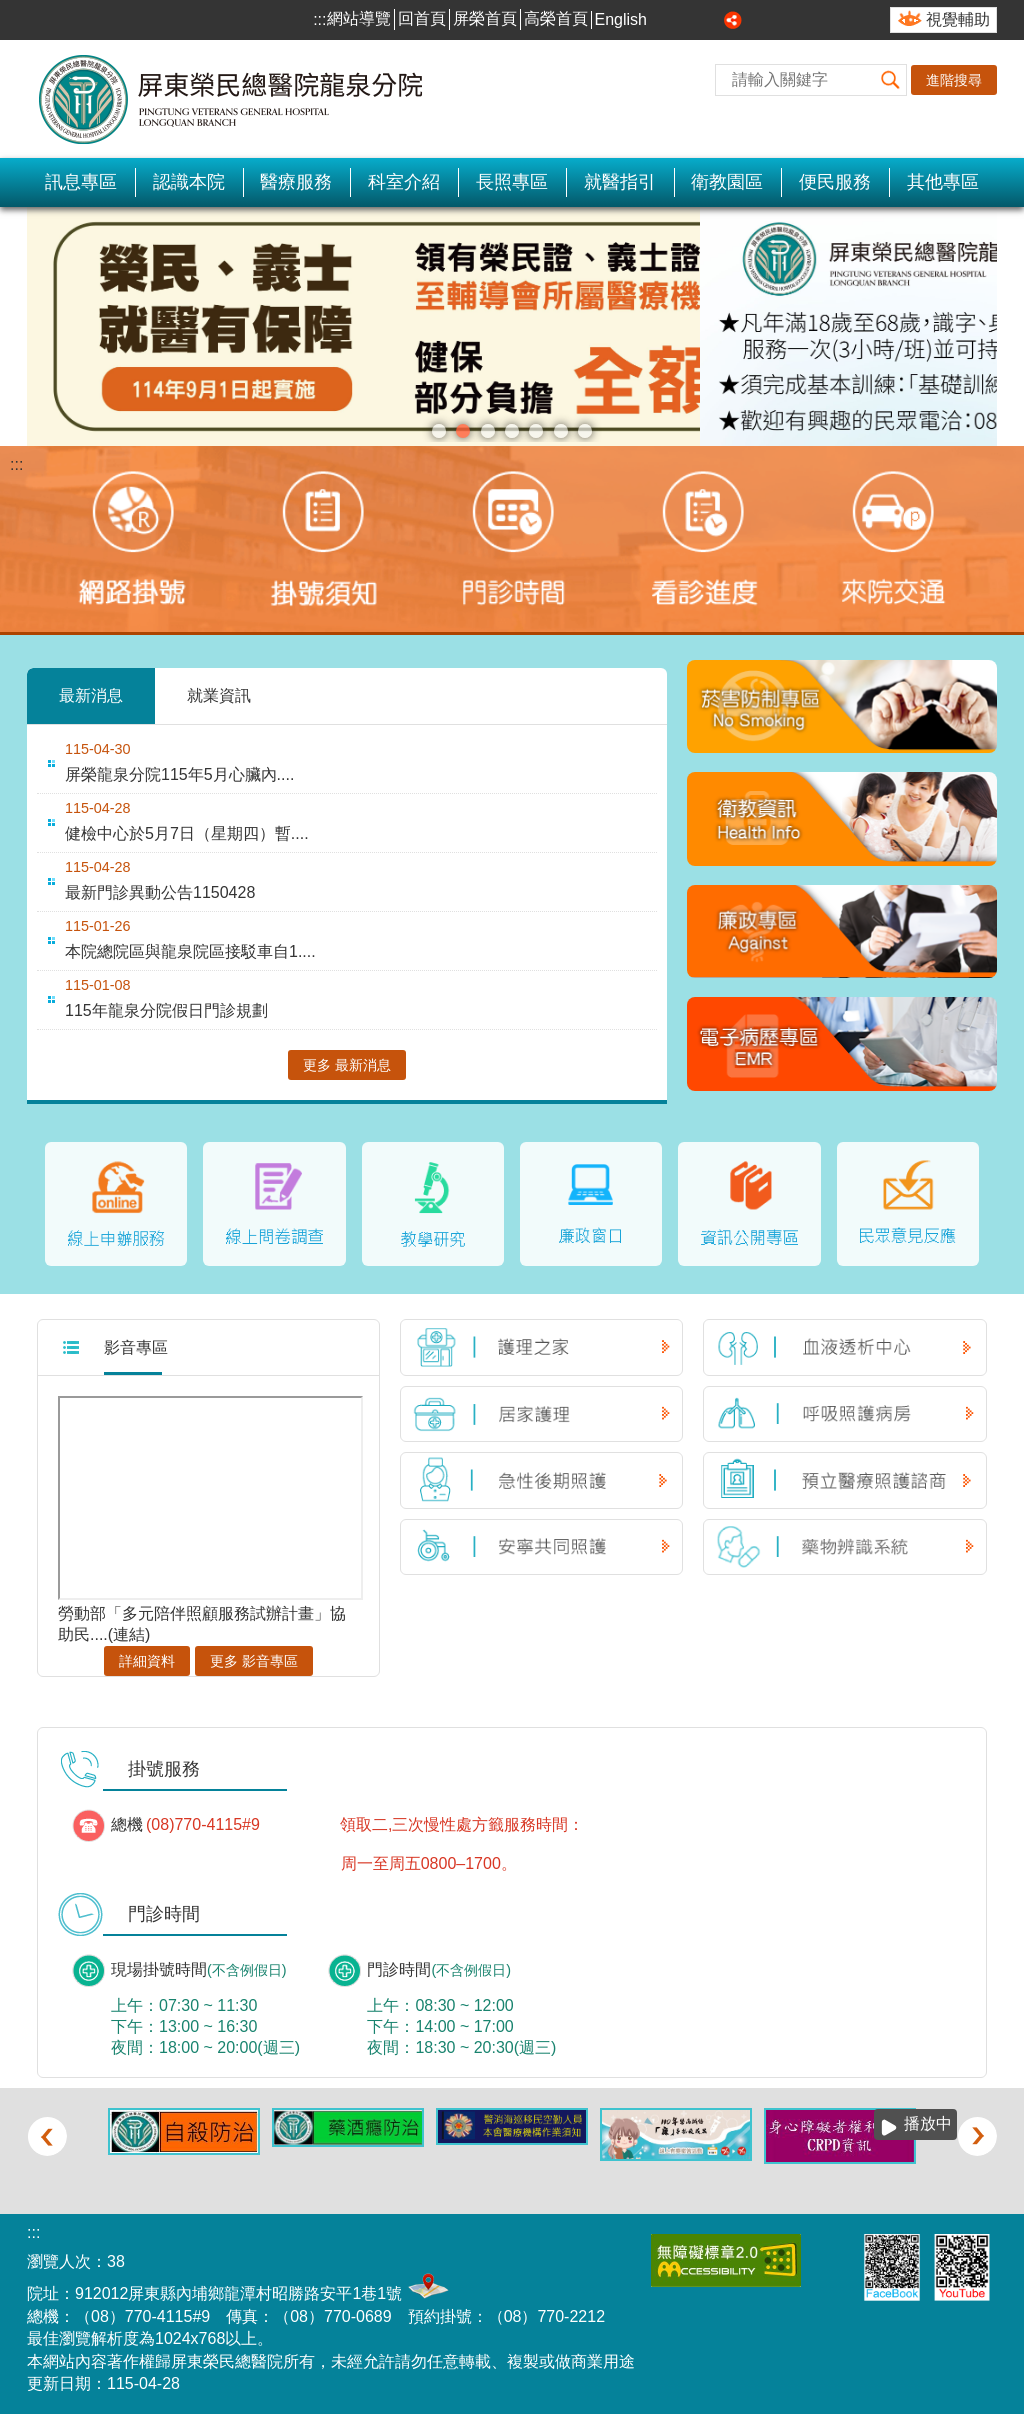  What do you see at coordinates (666, 20) in the screenshot?
I see `小 [button]` at bounding box center [666, 20].